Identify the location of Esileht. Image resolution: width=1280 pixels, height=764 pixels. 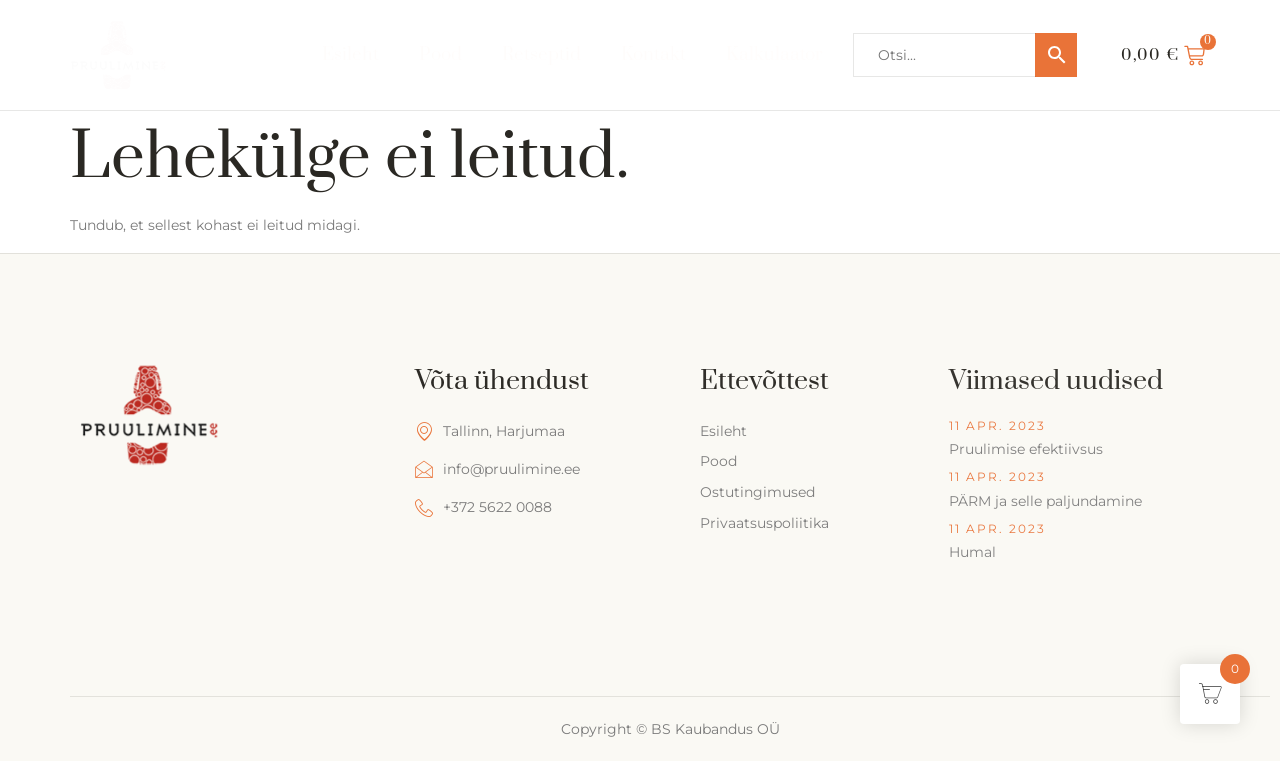
(350, 54).